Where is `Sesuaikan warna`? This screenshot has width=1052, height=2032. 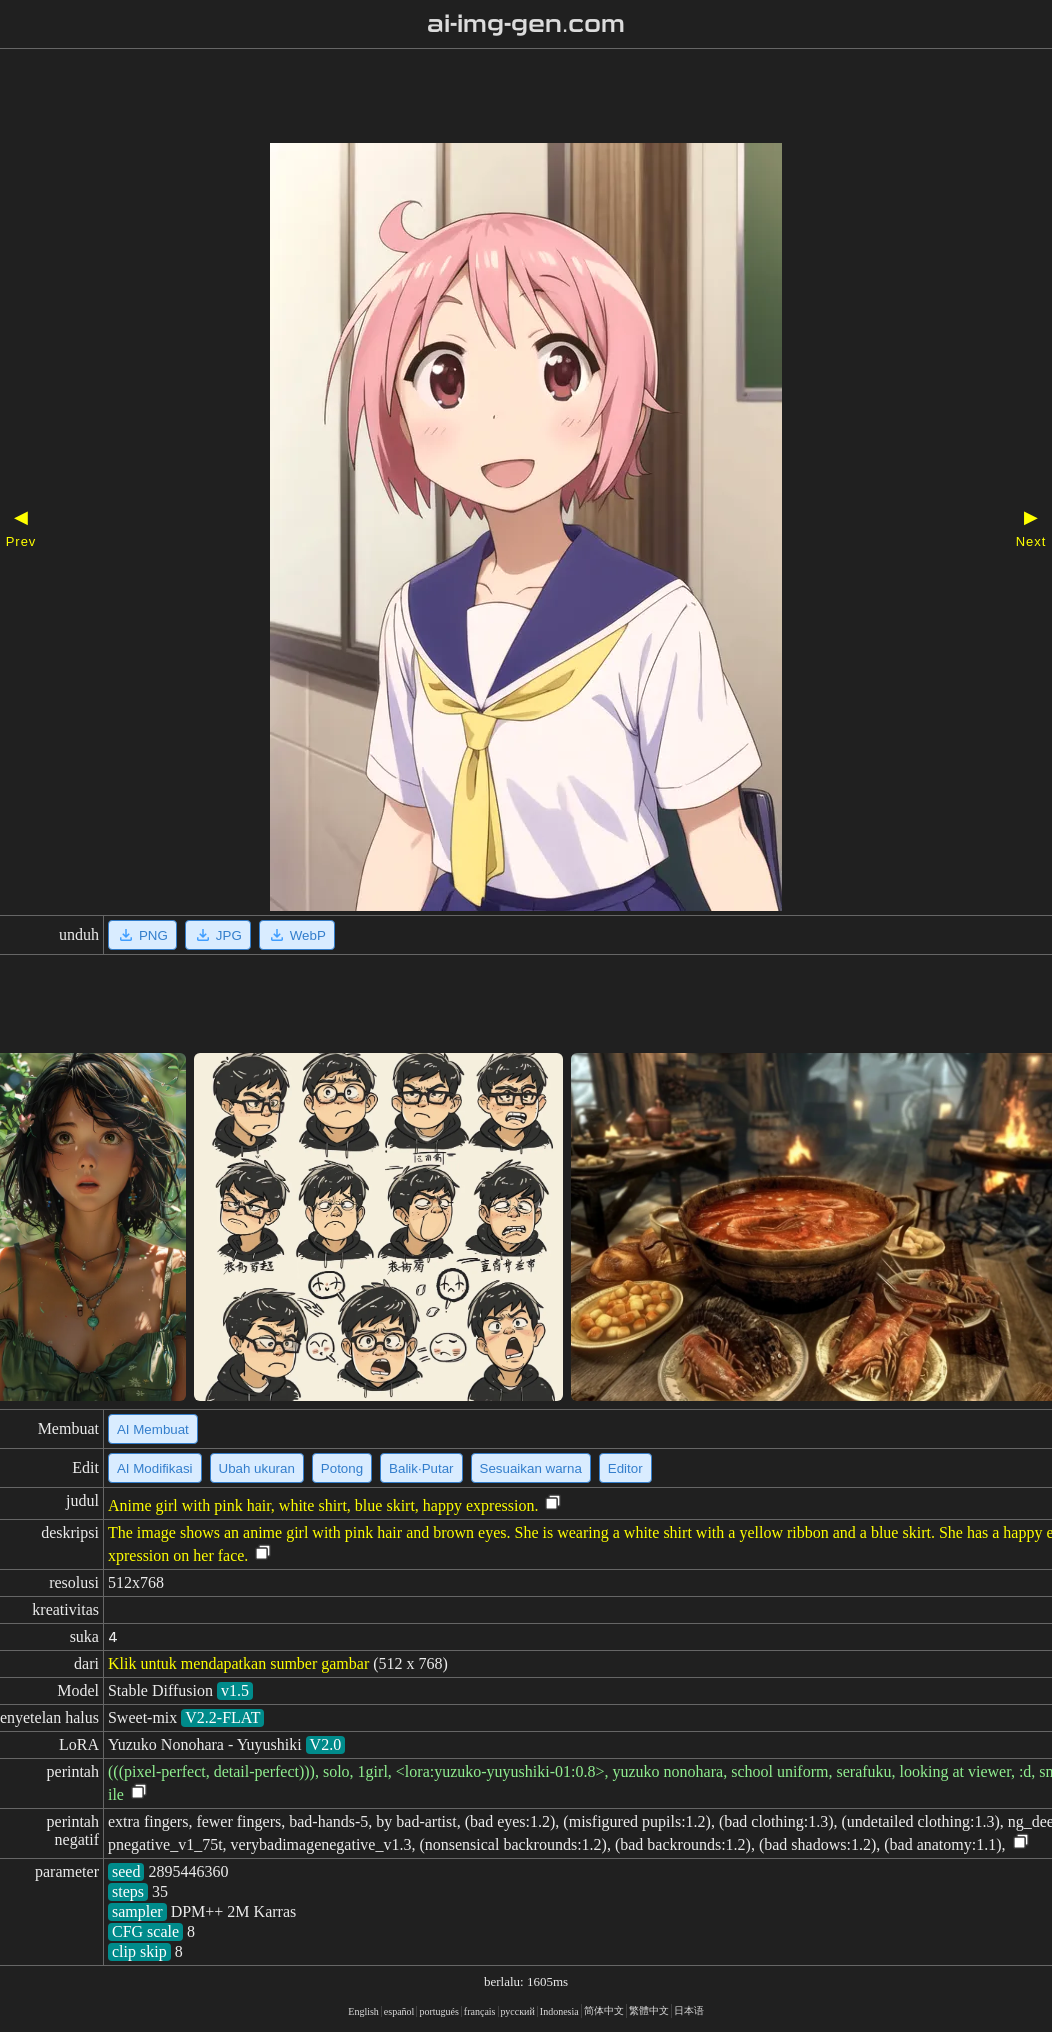 Sesuaikan warna is located at coordinates (531, 1468).